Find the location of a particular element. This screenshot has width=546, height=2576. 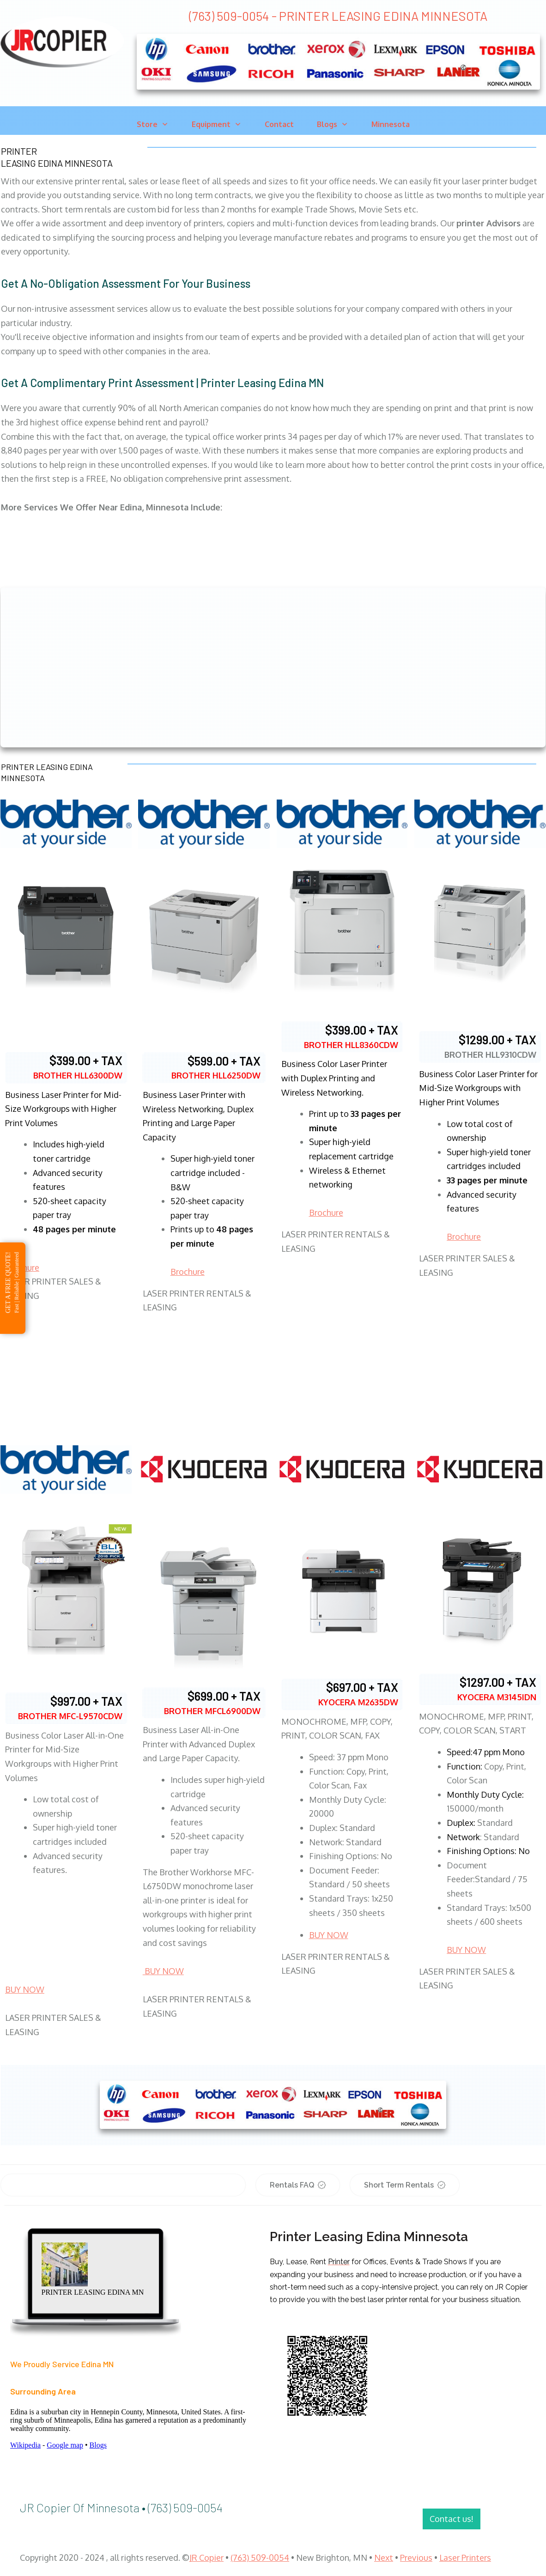

Wikipedia is located at coordinates (25, 2445).